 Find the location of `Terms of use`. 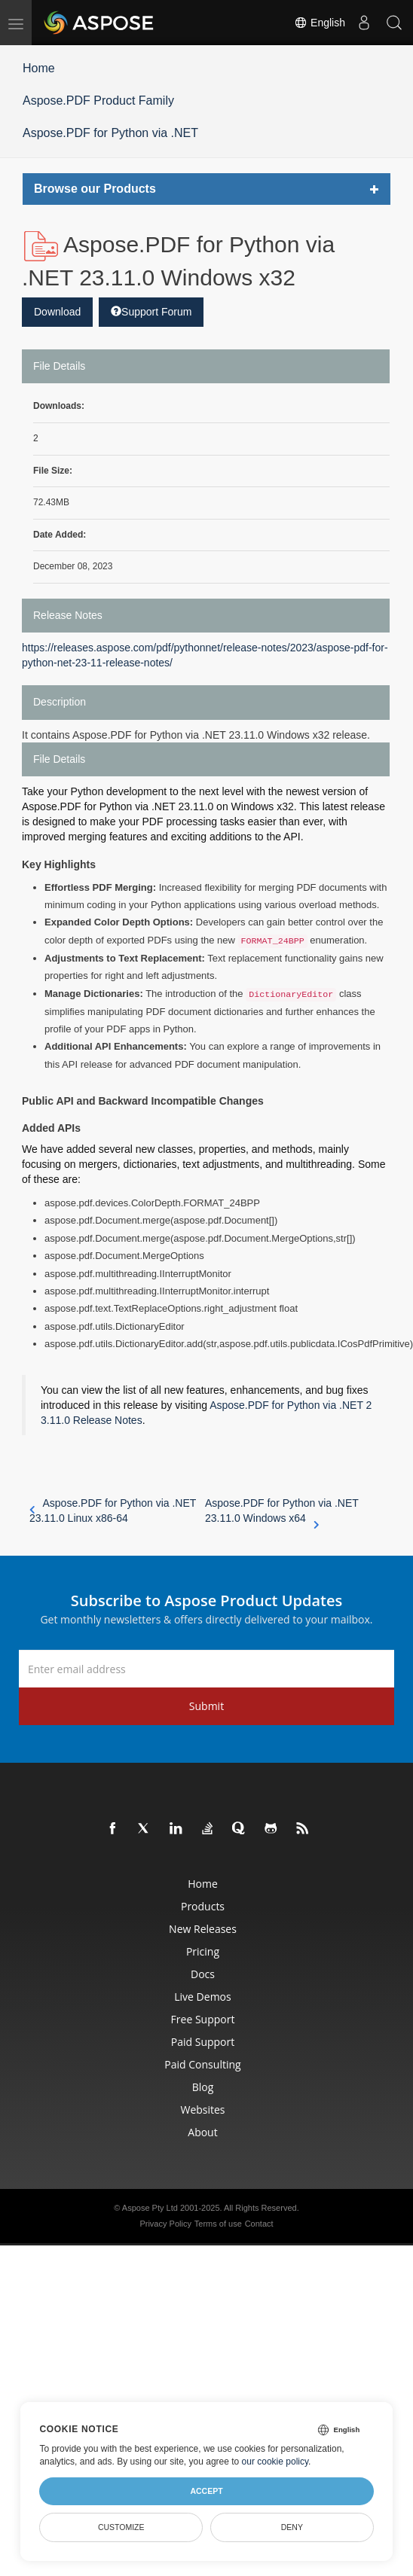

Terms of use is located at coordinates (218, 2223).